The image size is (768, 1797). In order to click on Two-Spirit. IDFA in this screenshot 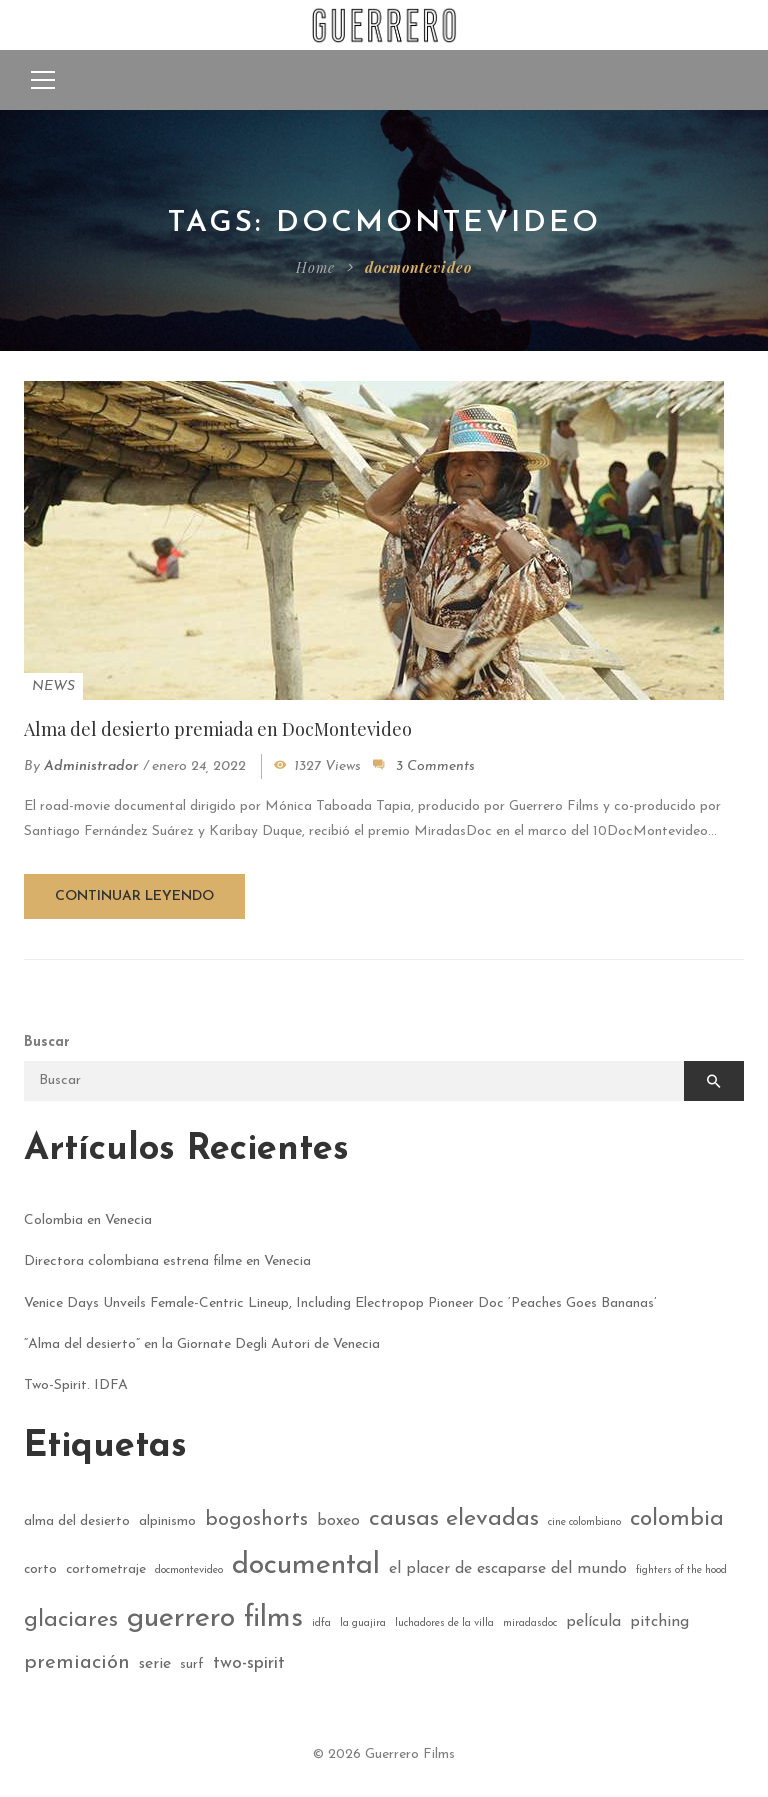, I will do `click(76, 1385)`.